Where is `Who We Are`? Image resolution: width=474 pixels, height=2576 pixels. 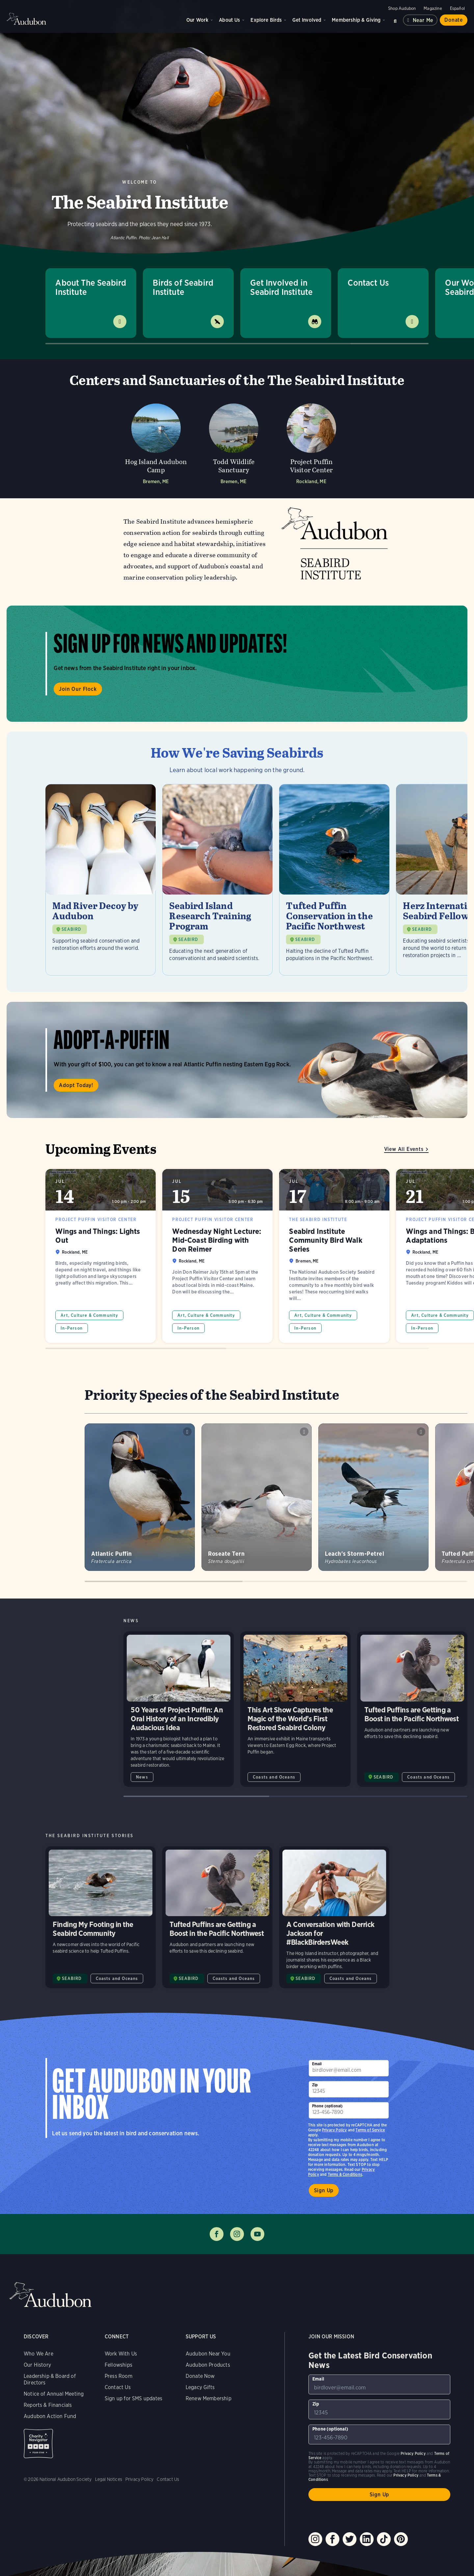
Who We Are is located at coordinates (38, 2354).